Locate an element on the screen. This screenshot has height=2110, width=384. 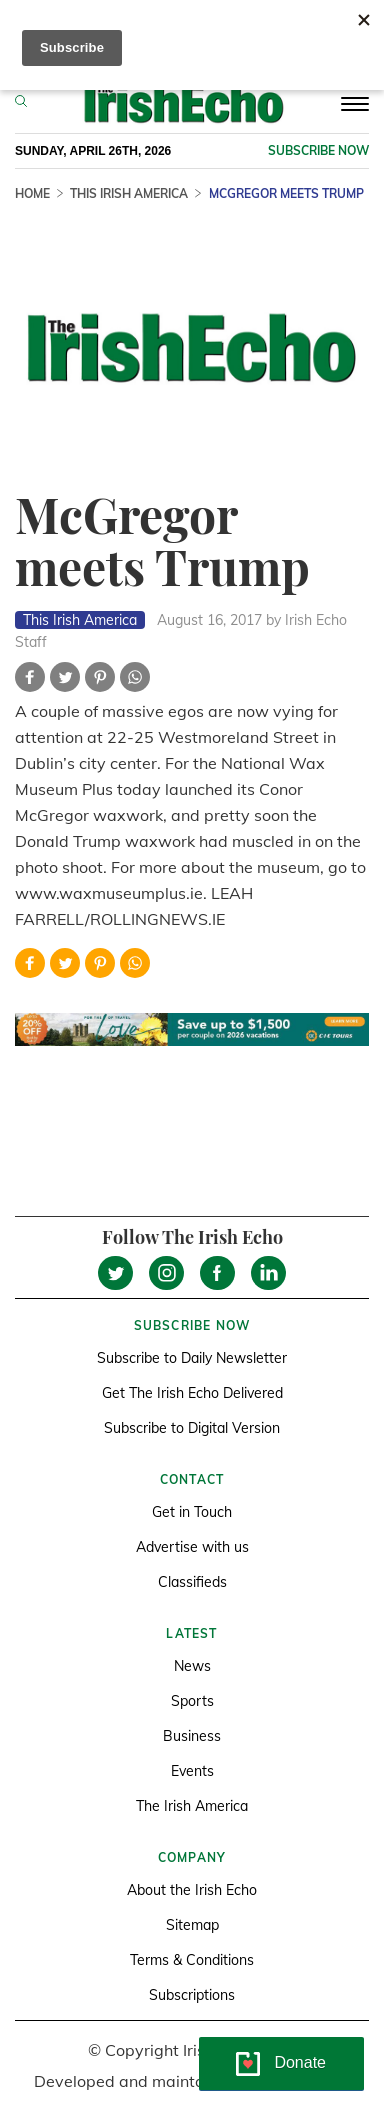
Subscribe now is located at coordinates (318, 150).